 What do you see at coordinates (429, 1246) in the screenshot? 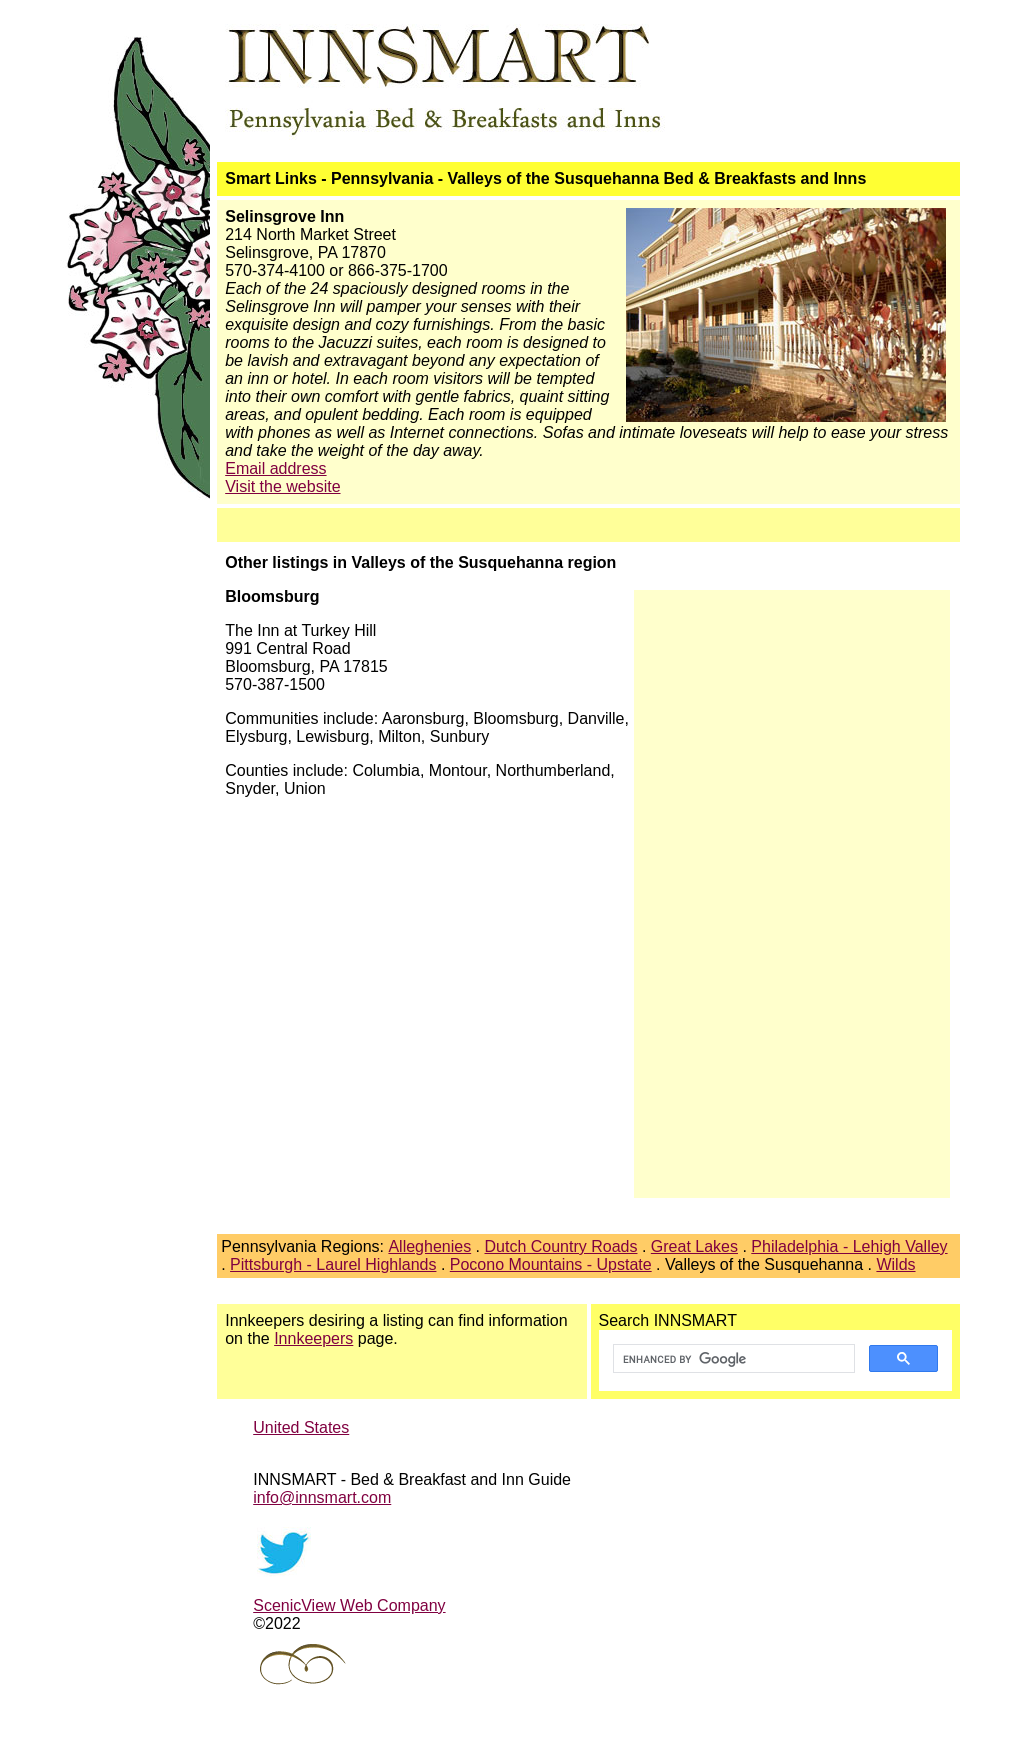
I see `Alleghenies` at bounding box center [429, 1246].